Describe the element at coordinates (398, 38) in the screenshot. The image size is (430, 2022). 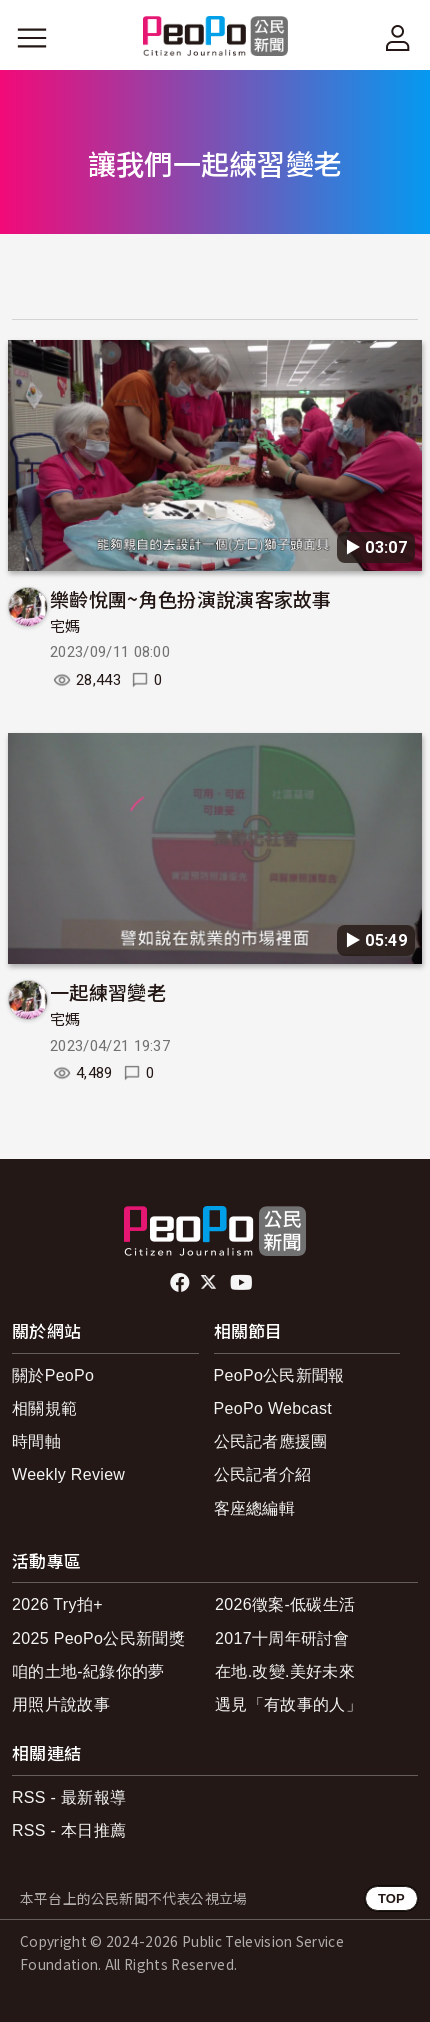
I see `[展開頂部選單]` at that location.